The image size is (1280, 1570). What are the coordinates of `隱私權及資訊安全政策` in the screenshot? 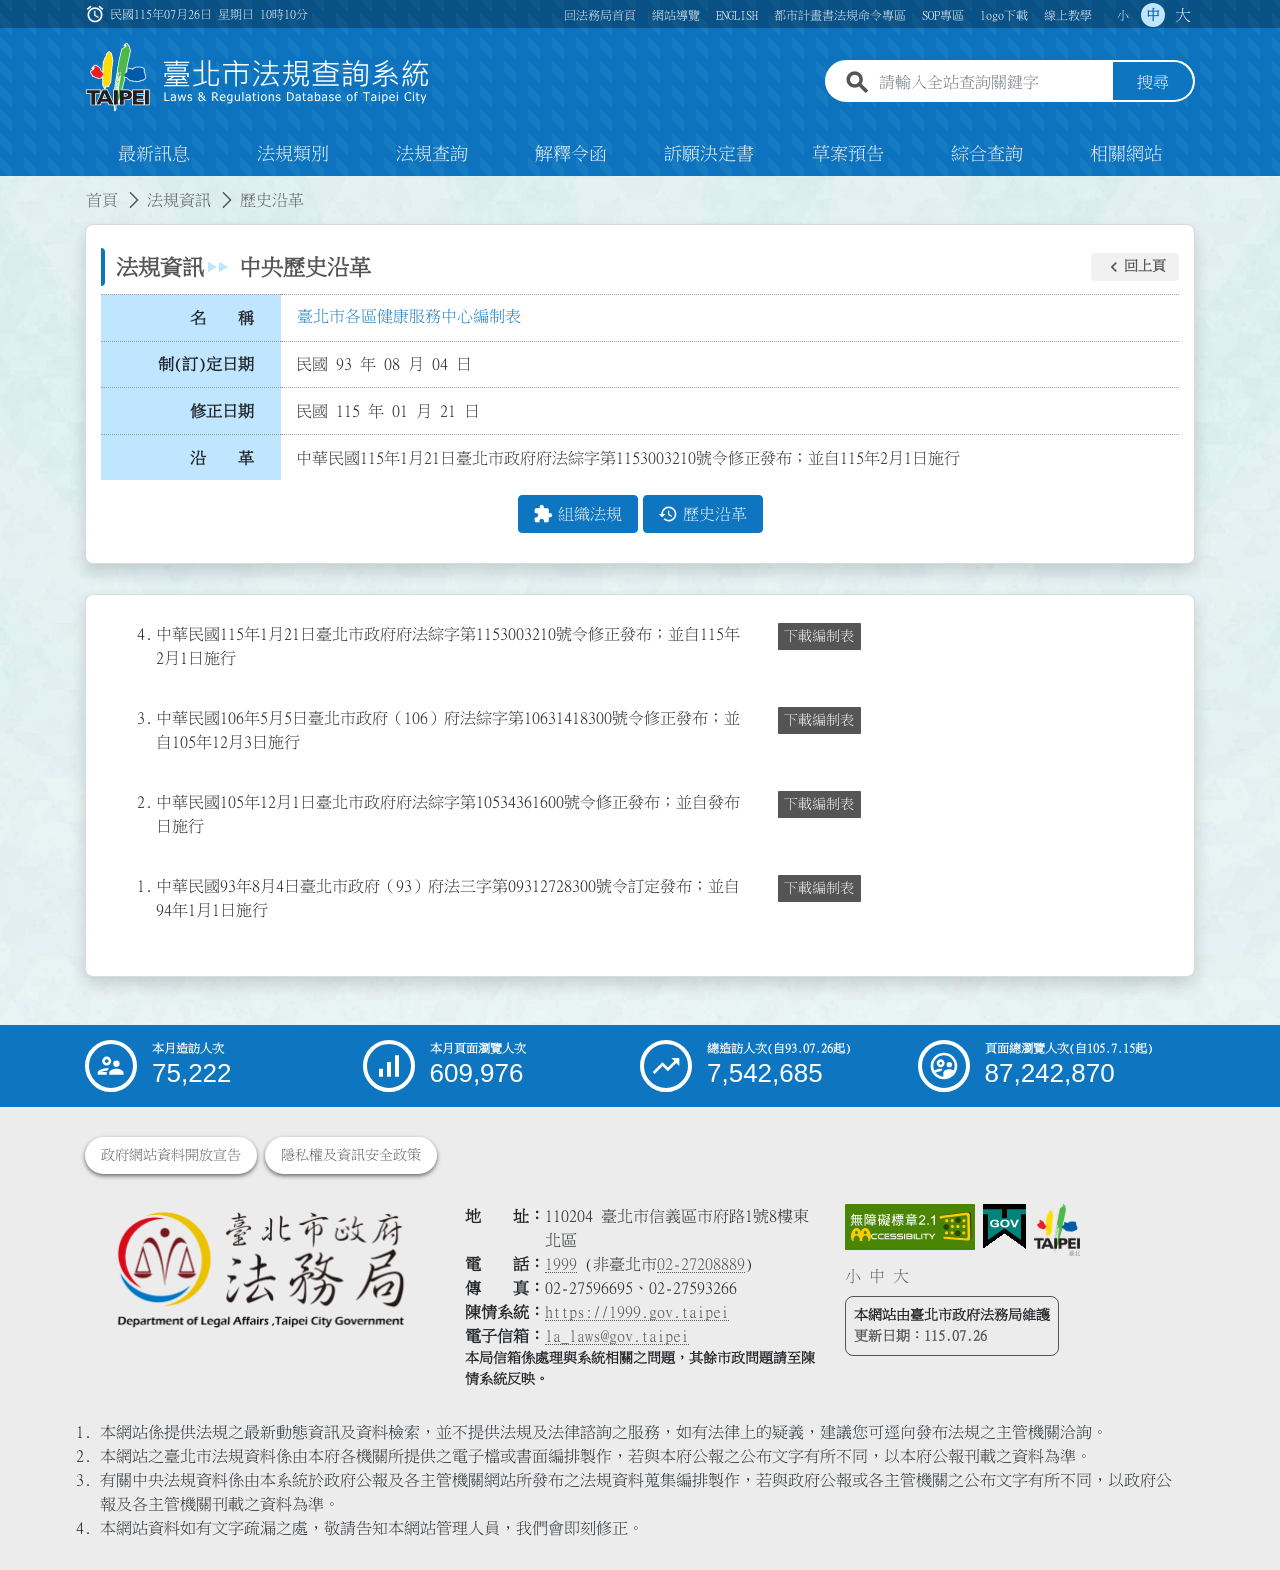 It's located at (351, 1155).